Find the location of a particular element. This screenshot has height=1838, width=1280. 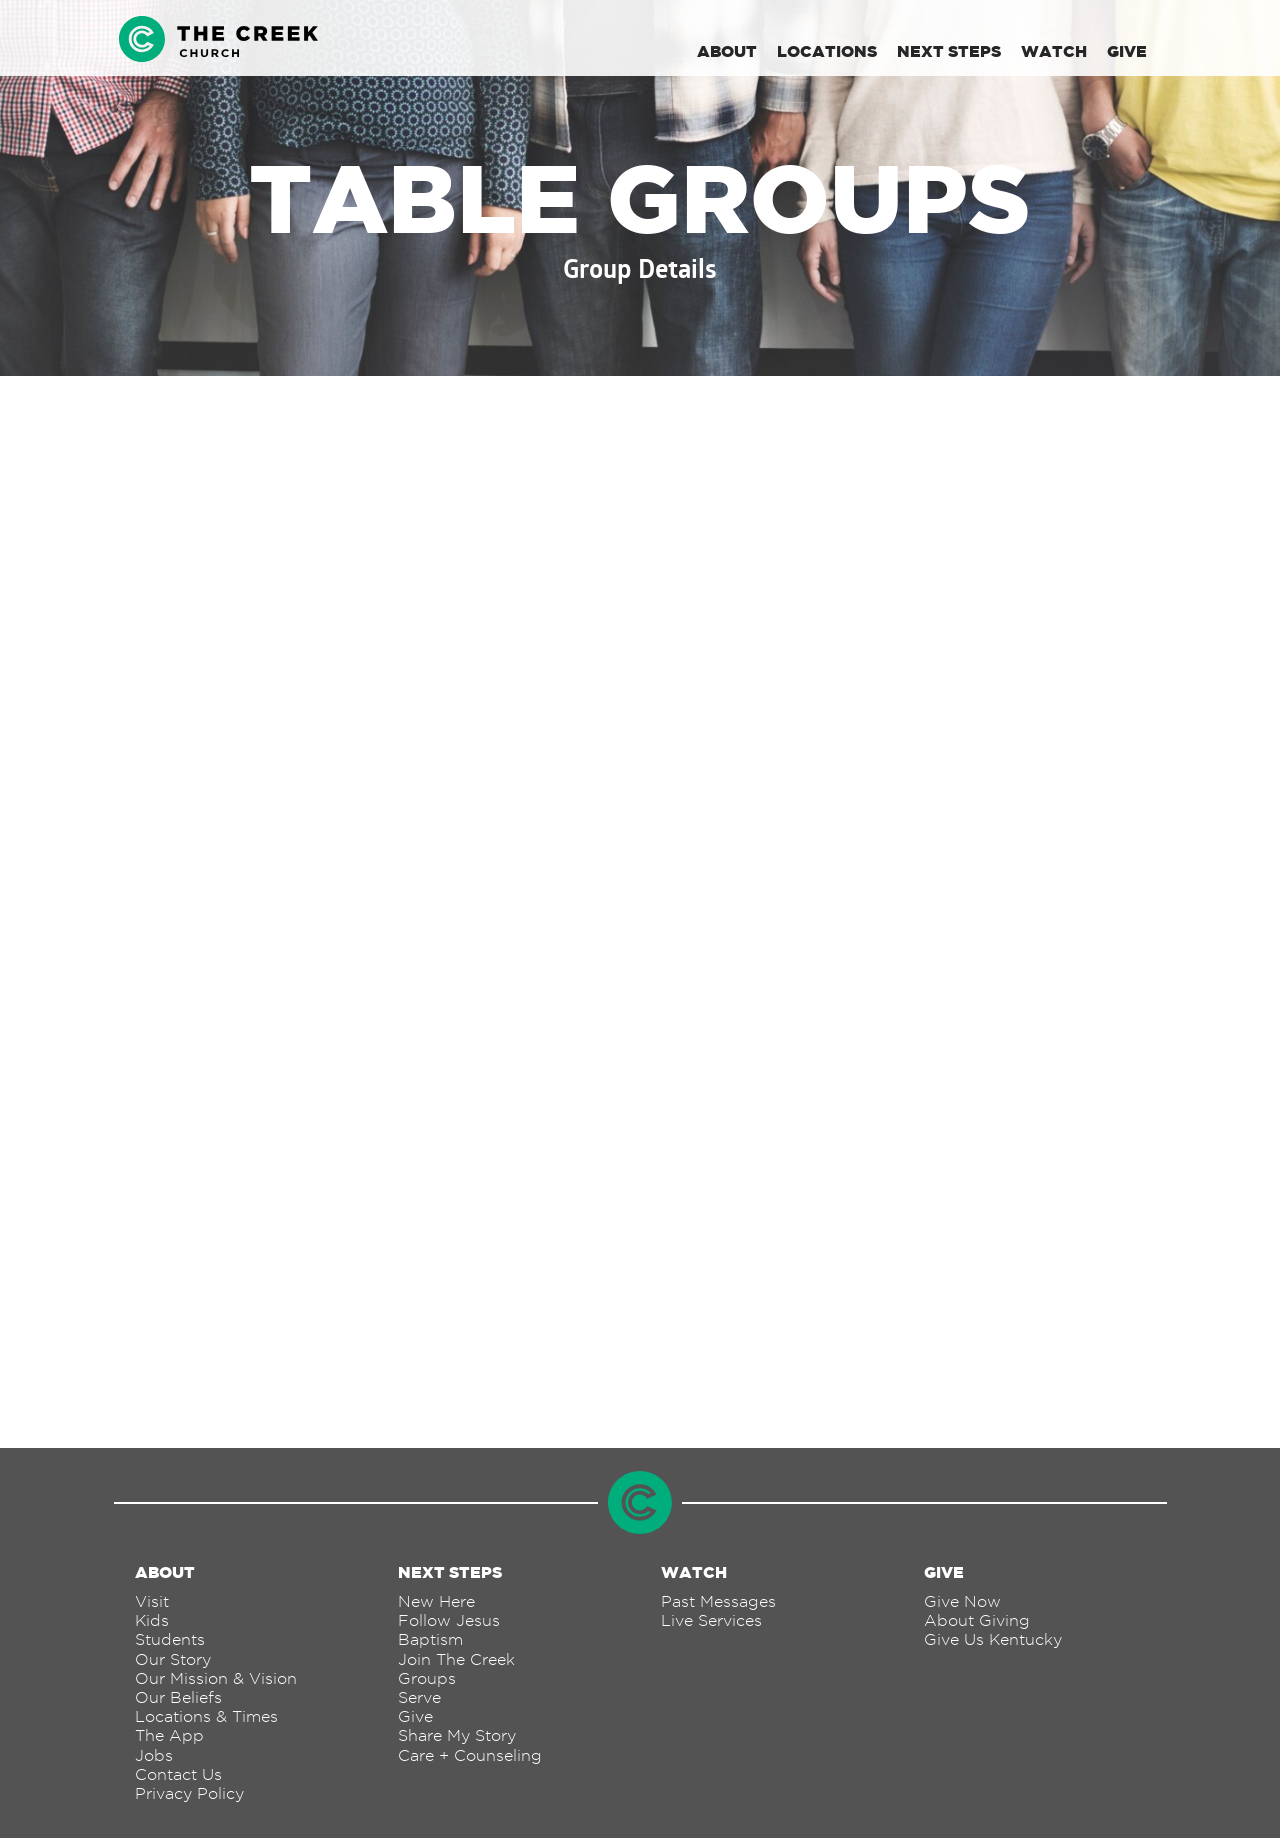

Give Us Kentucky is located at coordinates (993, 1639).